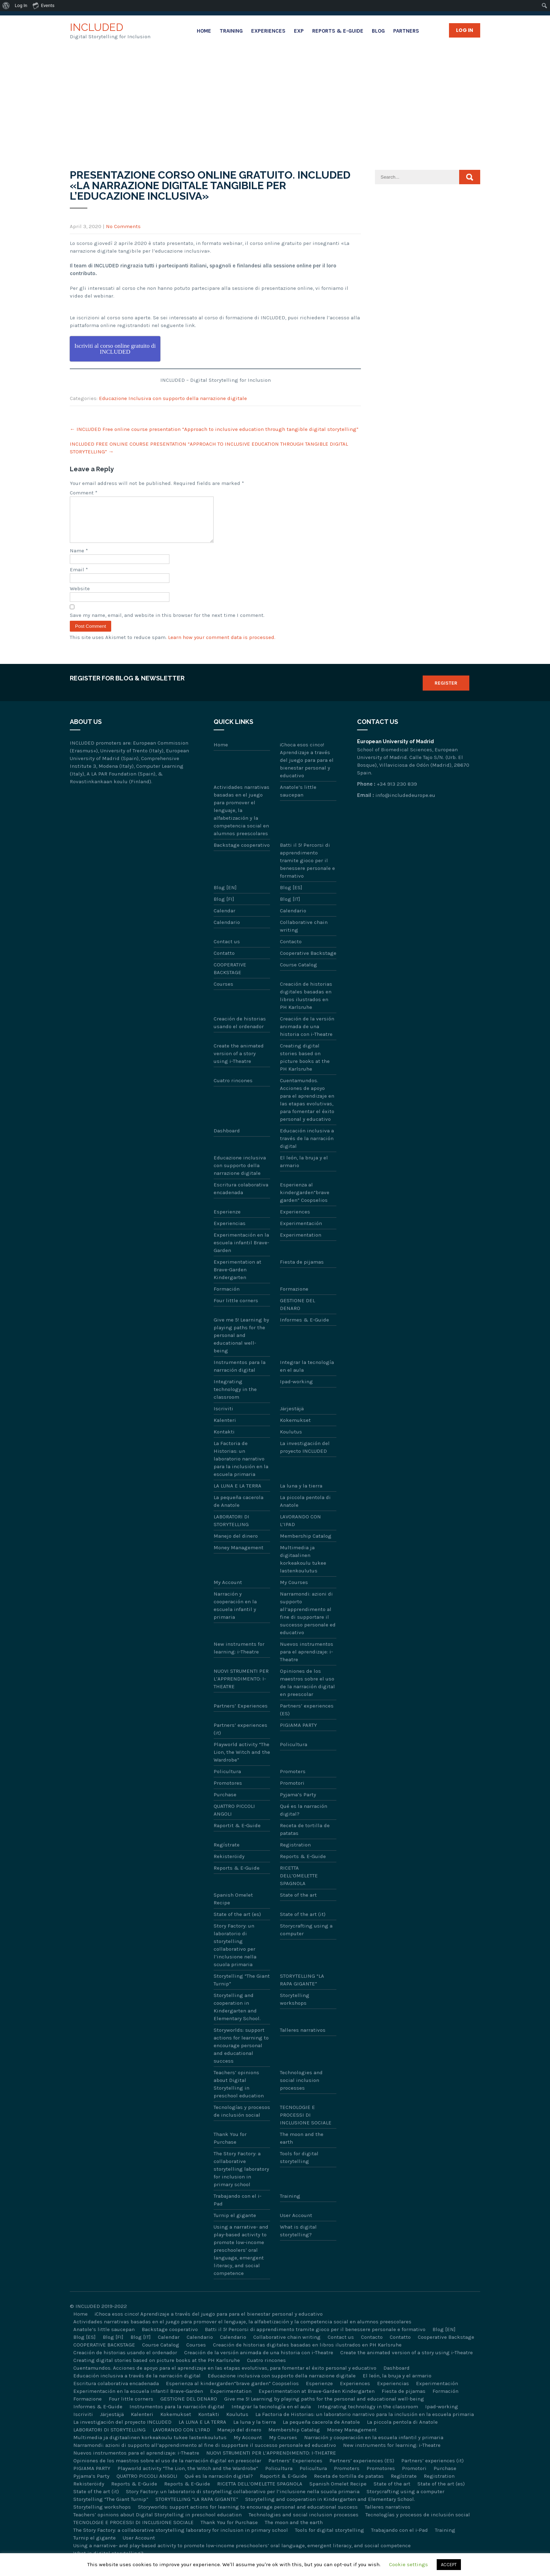 This screenshot has width=550, height=2576. What do you see at coordinates (80, 597) in the screenshot?
I see `Website` at bounding box center [80, 597].